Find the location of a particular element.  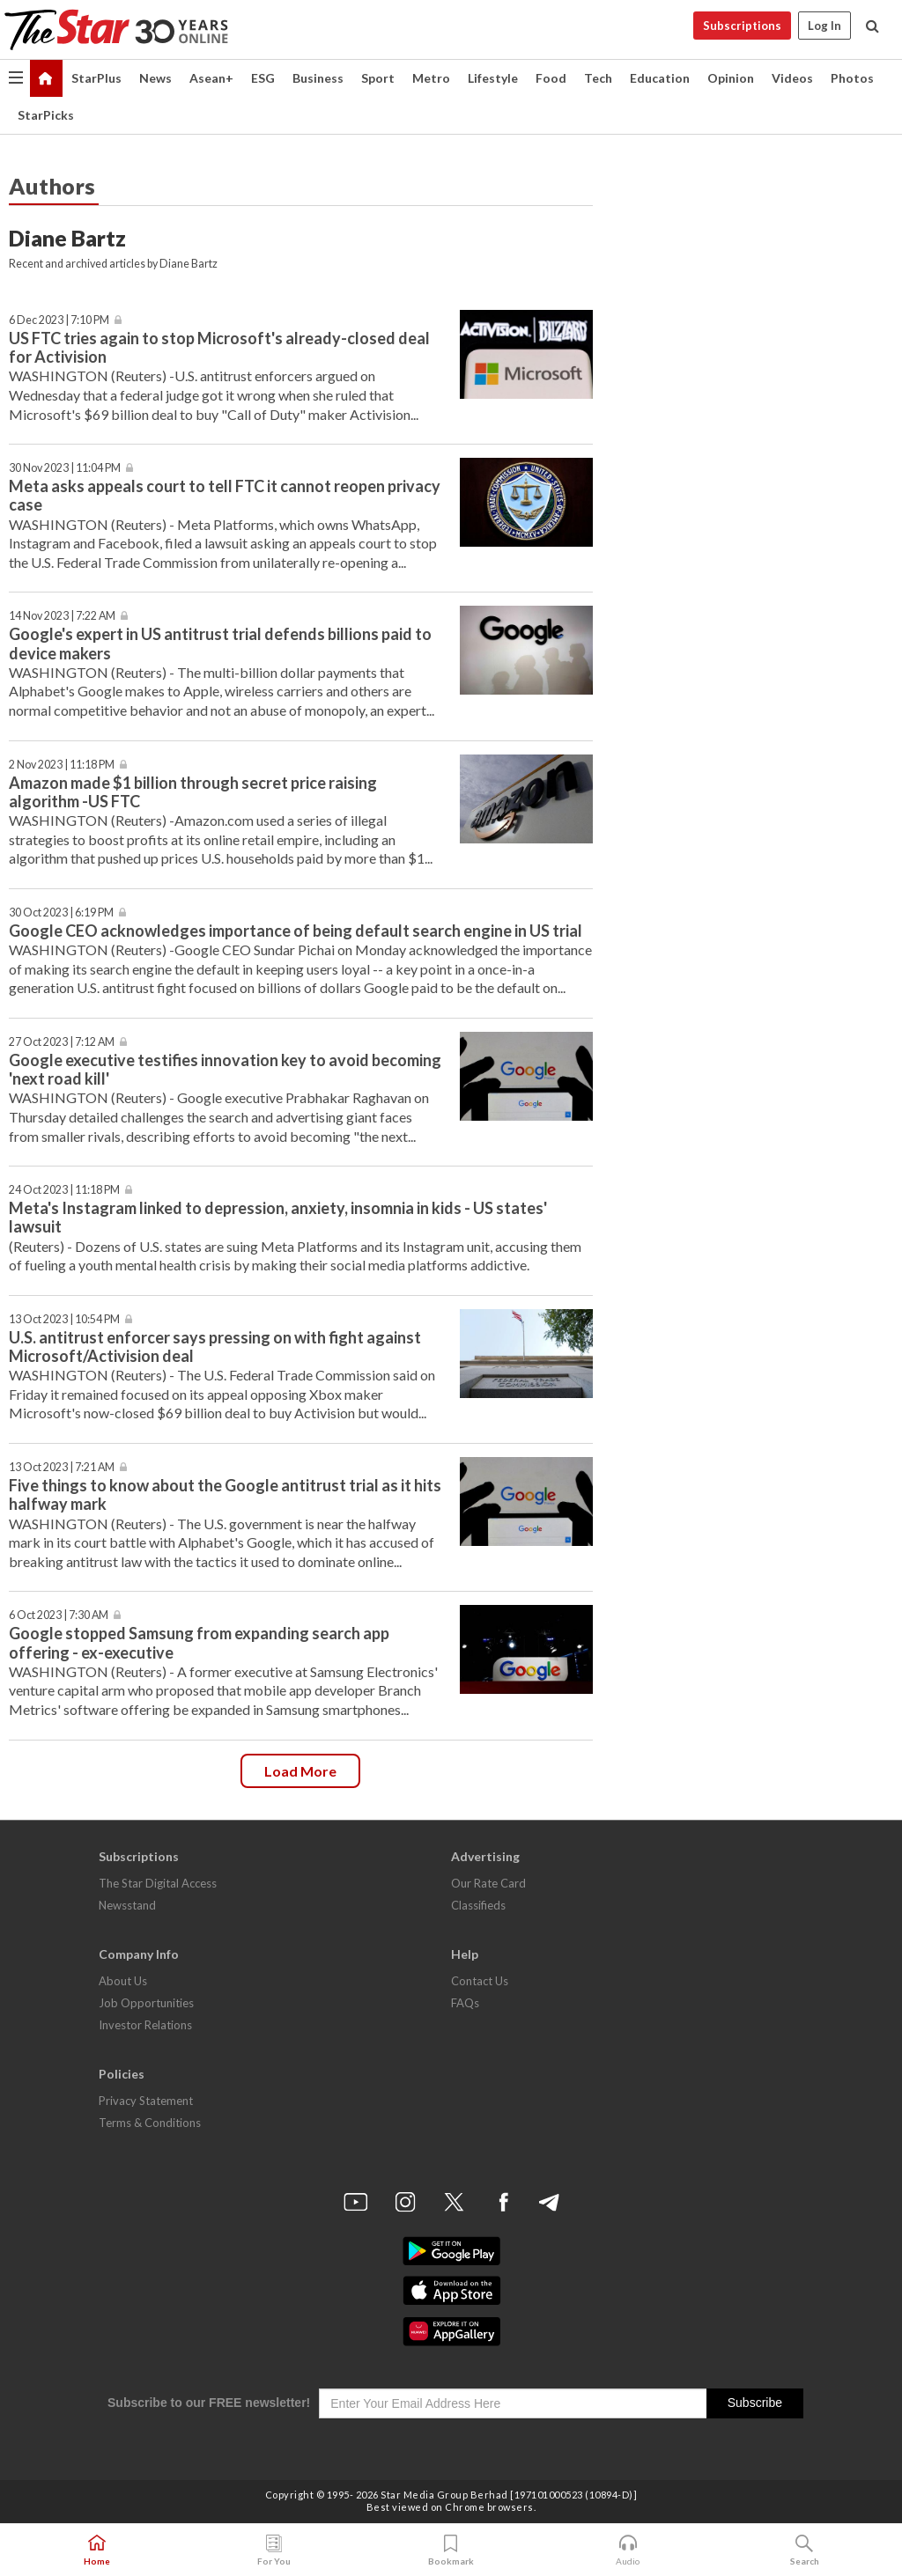

Google executive testifies innovation key to avoid becoming 'next road kill' is located at coordinates (225, 1069).